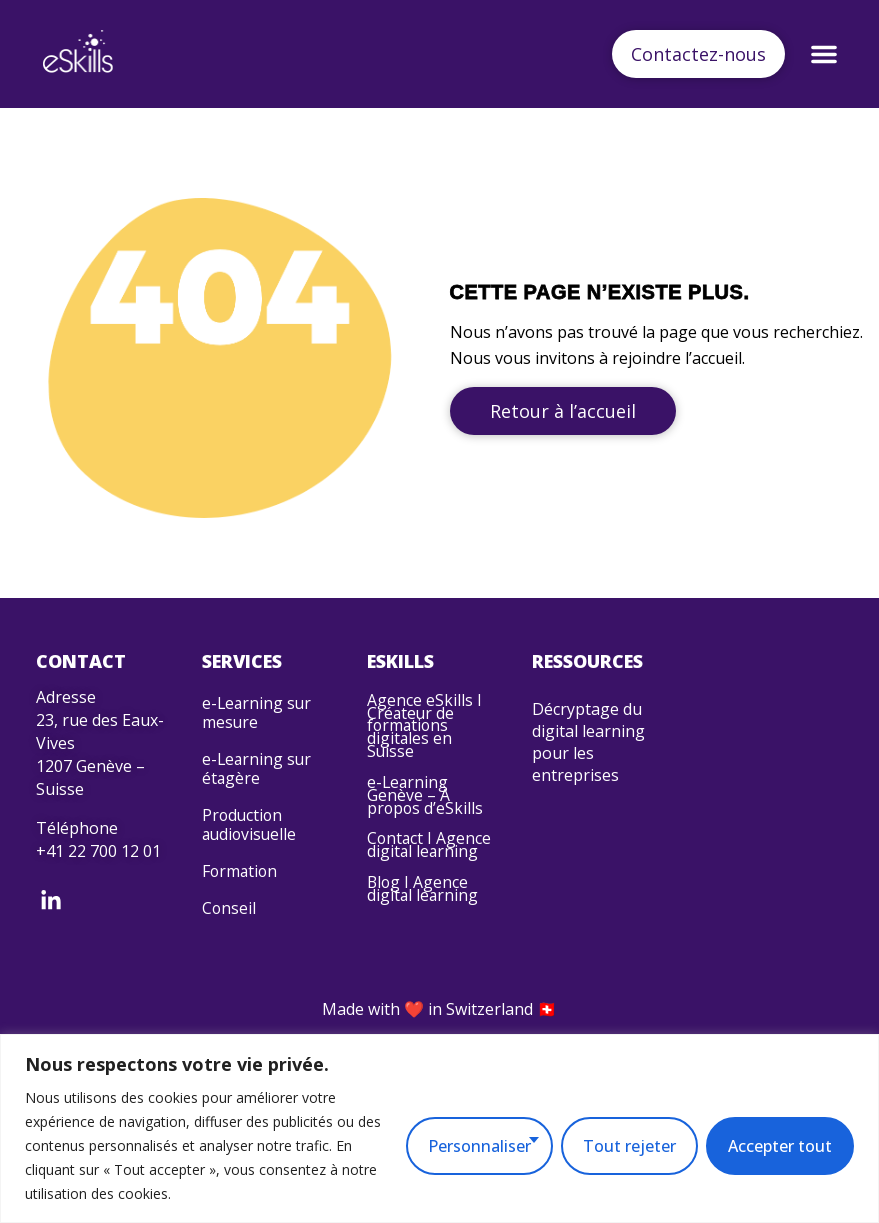 Image resolution: width=879 pixels, height=1223 pixels. What do you see at coordinates (229, 938) in the screenshot?
I see `Conseil` at bounding box center [229, 938].